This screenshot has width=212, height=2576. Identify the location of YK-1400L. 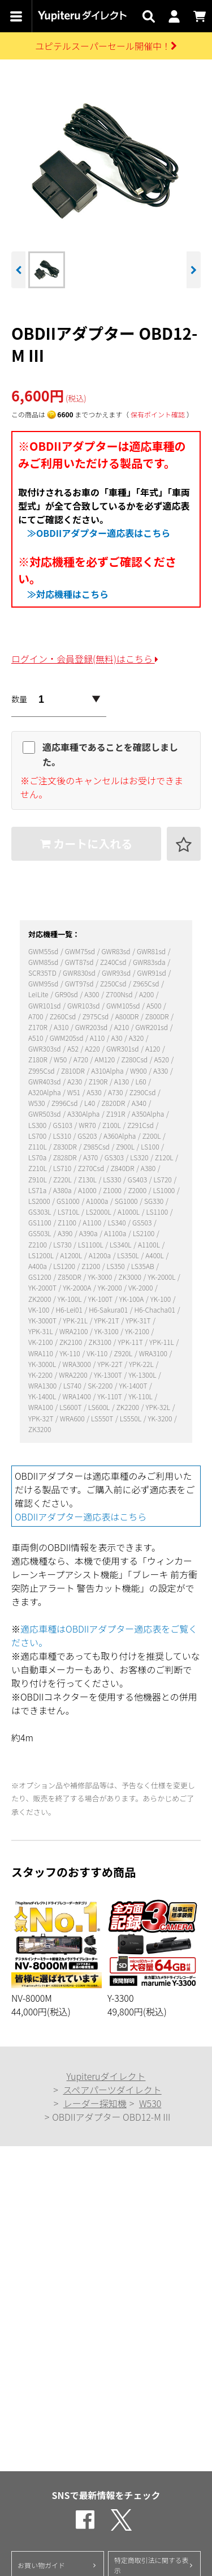
(43, 1396).